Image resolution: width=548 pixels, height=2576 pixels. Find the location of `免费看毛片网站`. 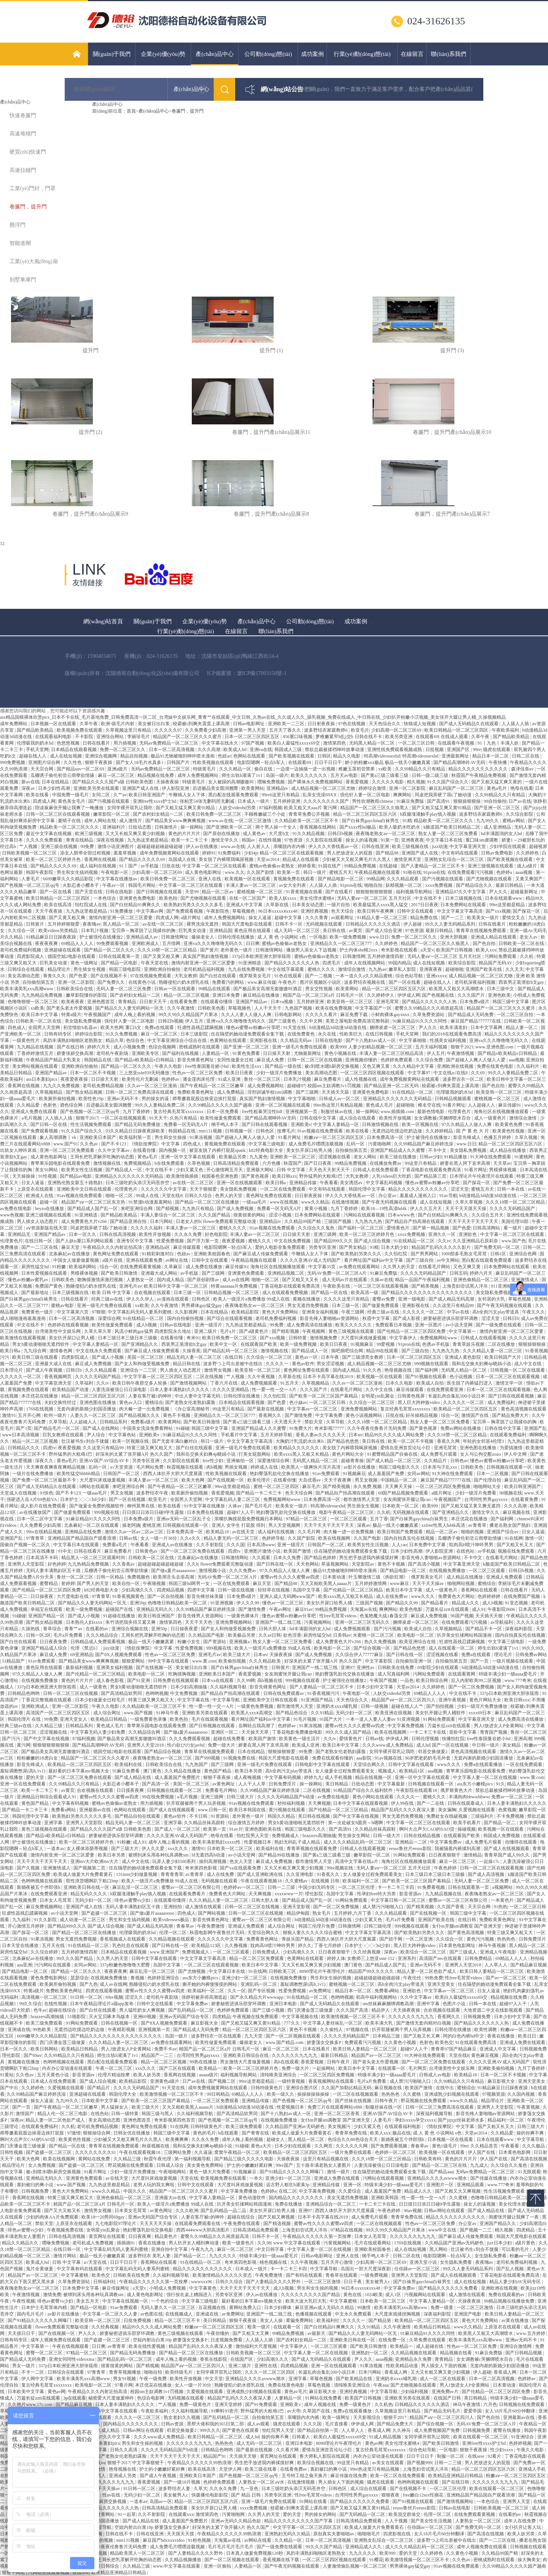

免费看毛片网站 is located at coordinates (221, 1790).